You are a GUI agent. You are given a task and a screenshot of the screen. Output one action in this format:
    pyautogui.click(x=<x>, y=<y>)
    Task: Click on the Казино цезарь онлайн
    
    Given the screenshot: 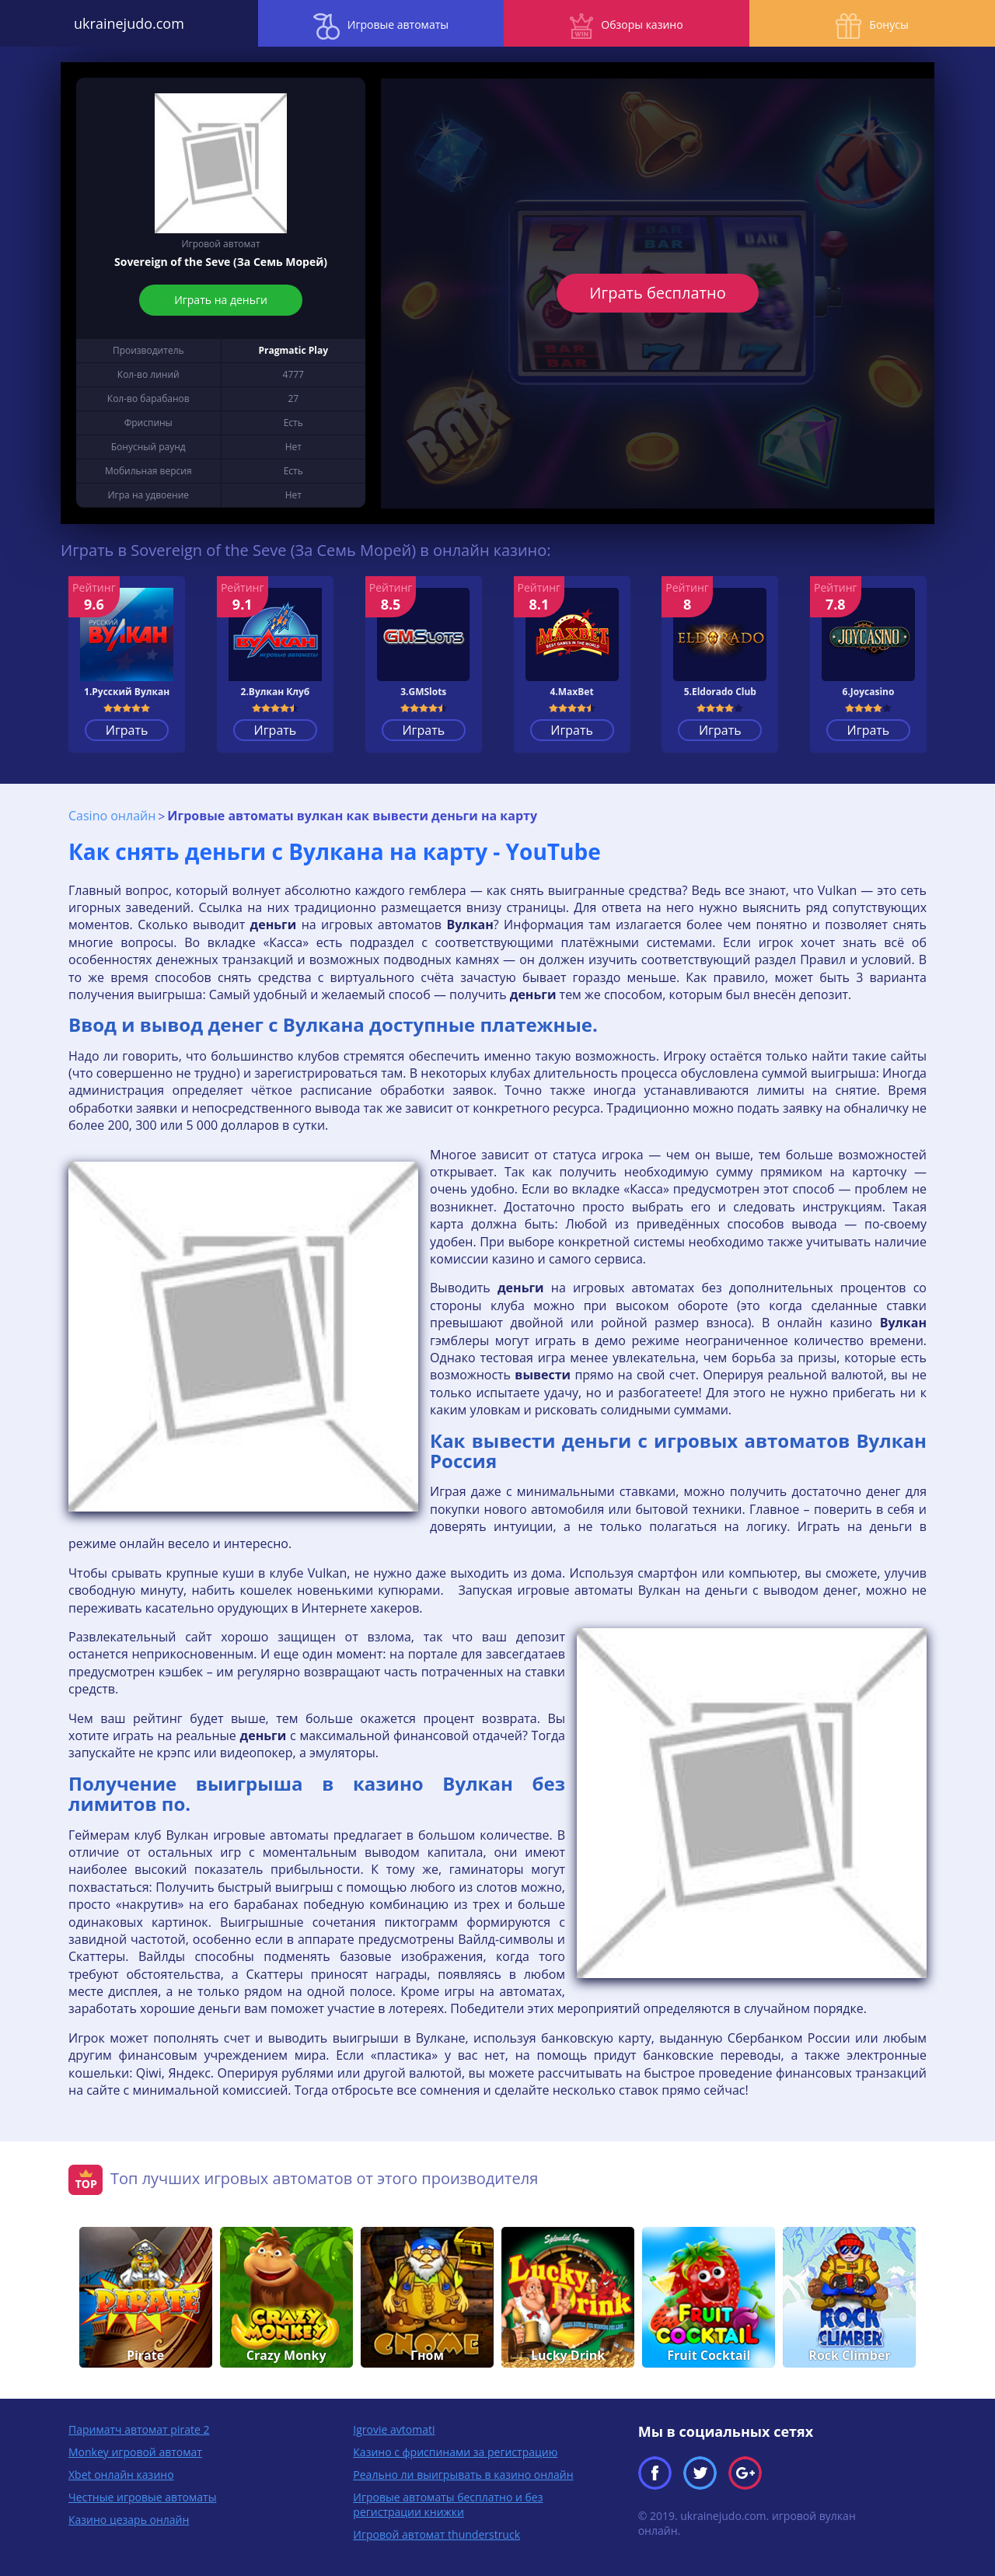 What is the action you would take?
    pyautogui.click(x=128, y=2518)
    